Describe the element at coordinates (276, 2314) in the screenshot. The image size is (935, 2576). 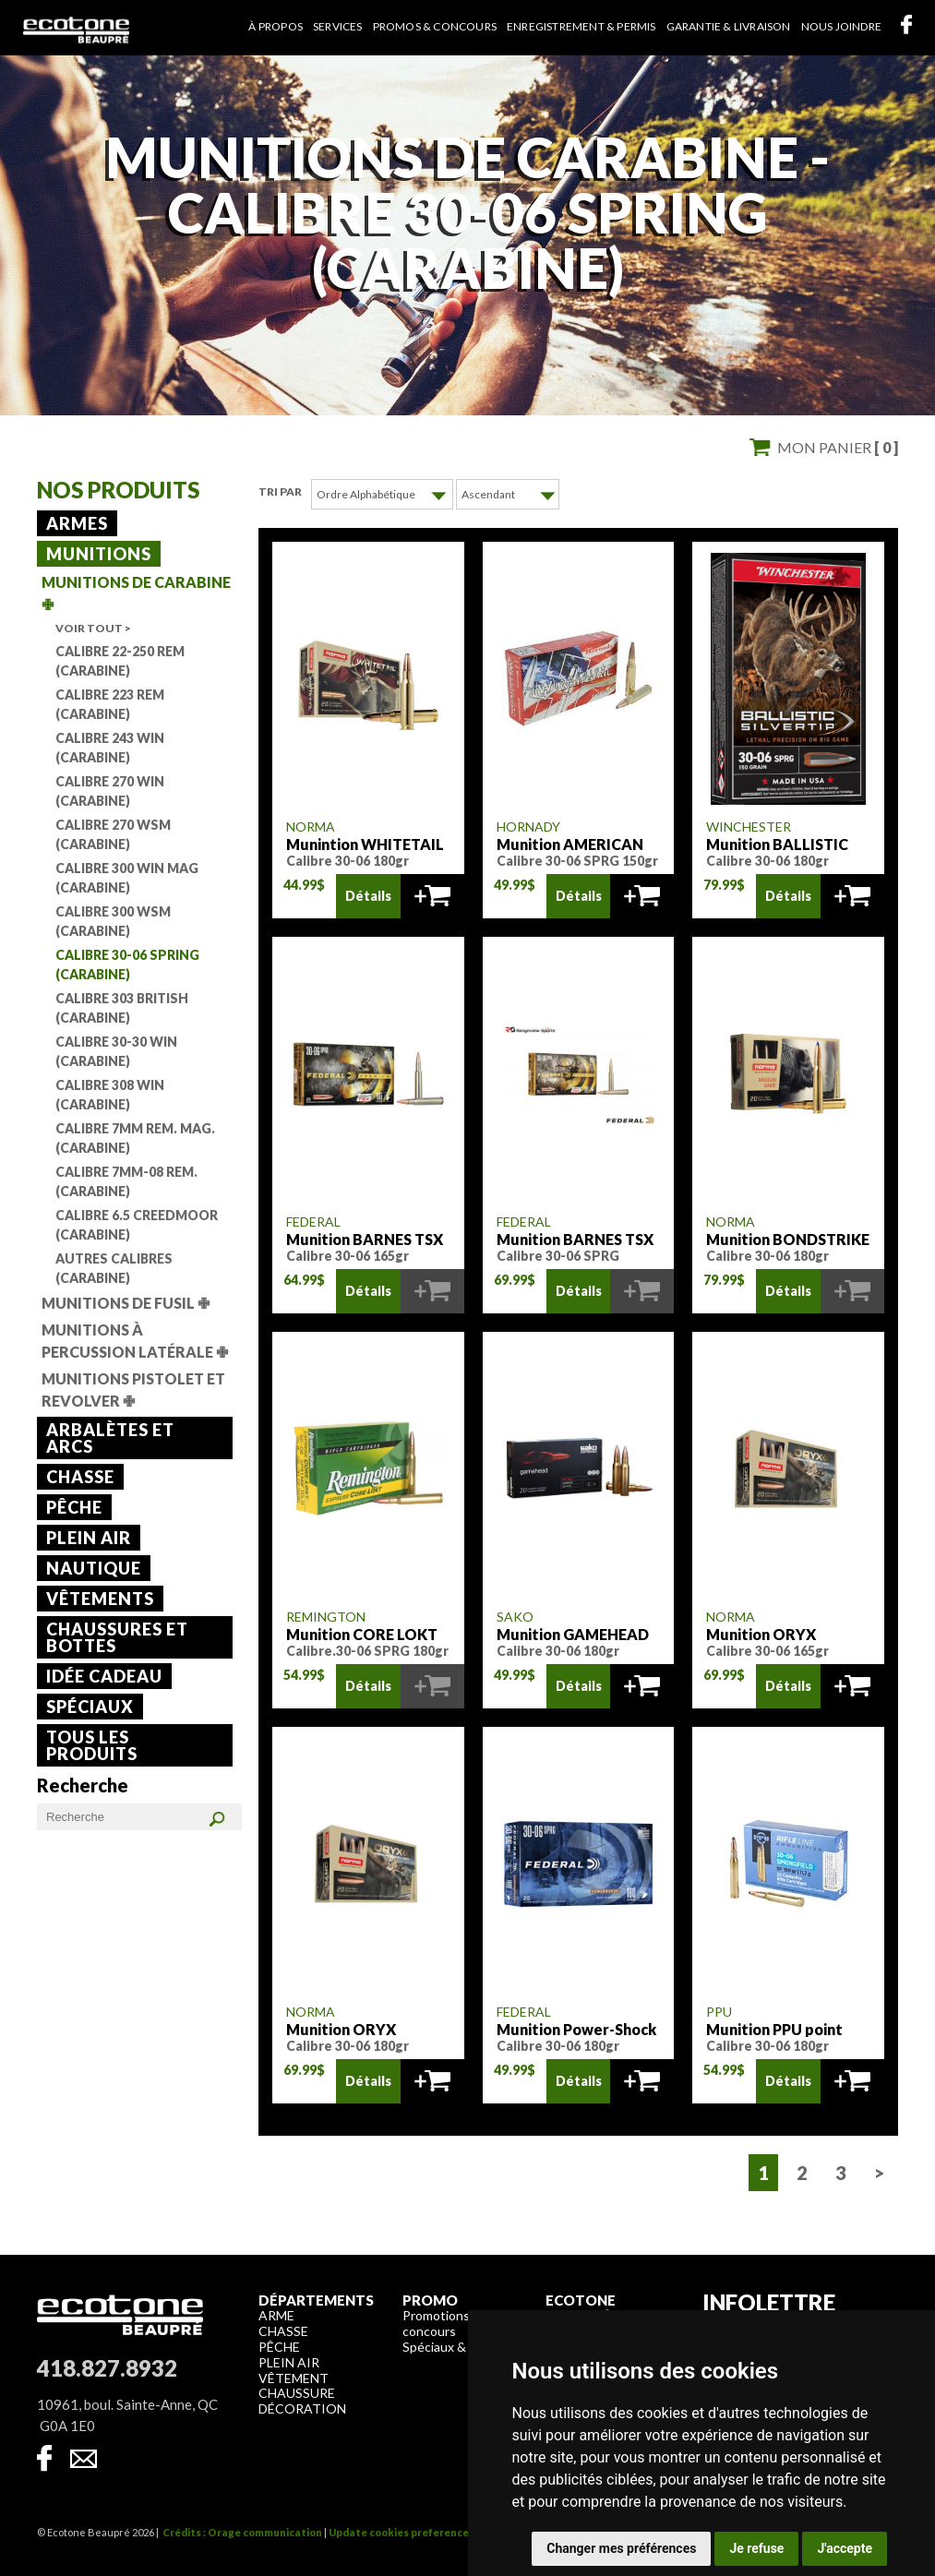
I see `Arme` at that location.